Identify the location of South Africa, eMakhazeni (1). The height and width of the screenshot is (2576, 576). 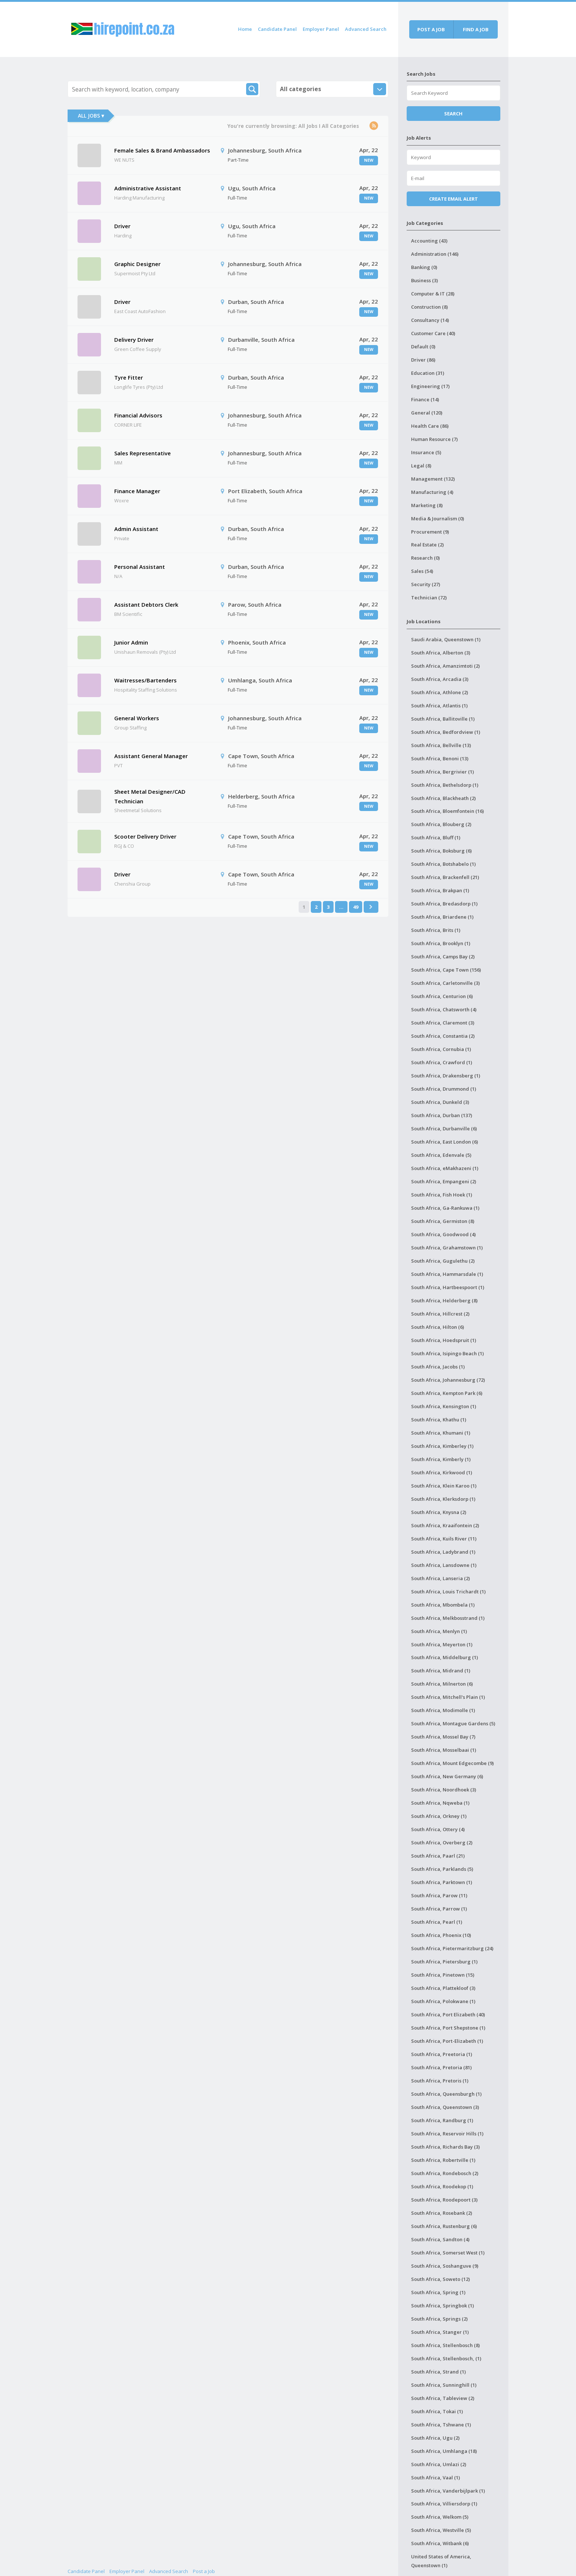
(444, 1168).